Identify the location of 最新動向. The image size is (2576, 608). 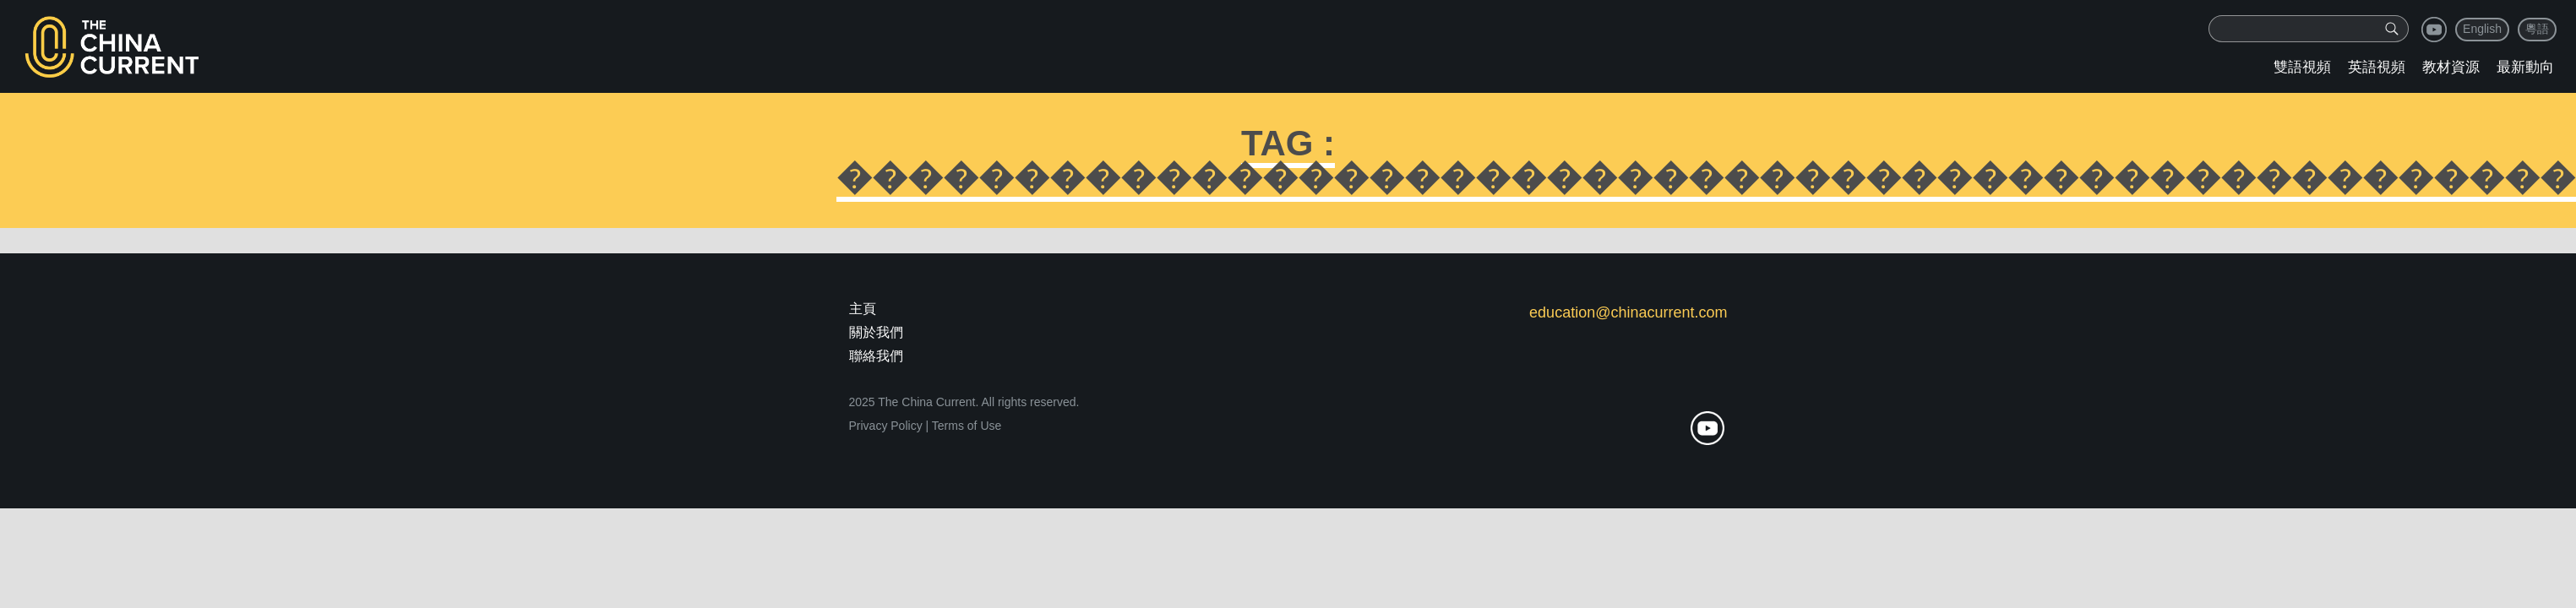
(2525, 67).